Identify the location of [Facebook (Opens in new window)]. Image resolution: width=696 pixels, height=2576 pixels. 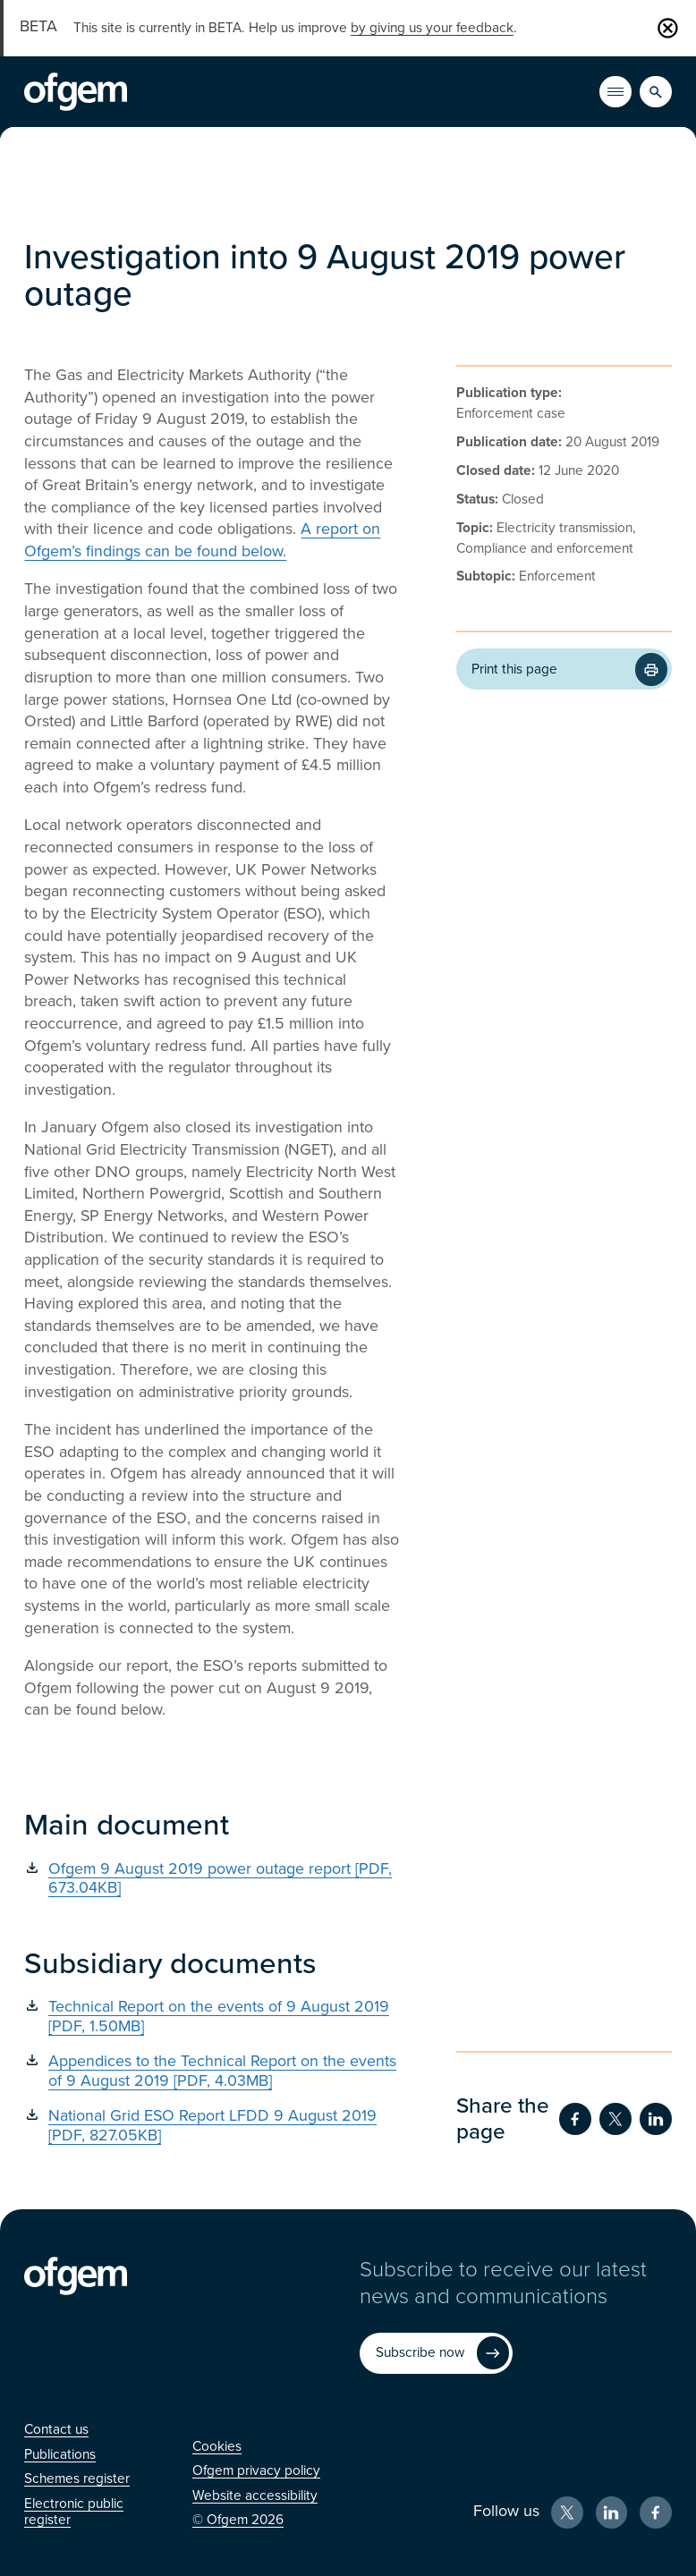
(656, 2512).